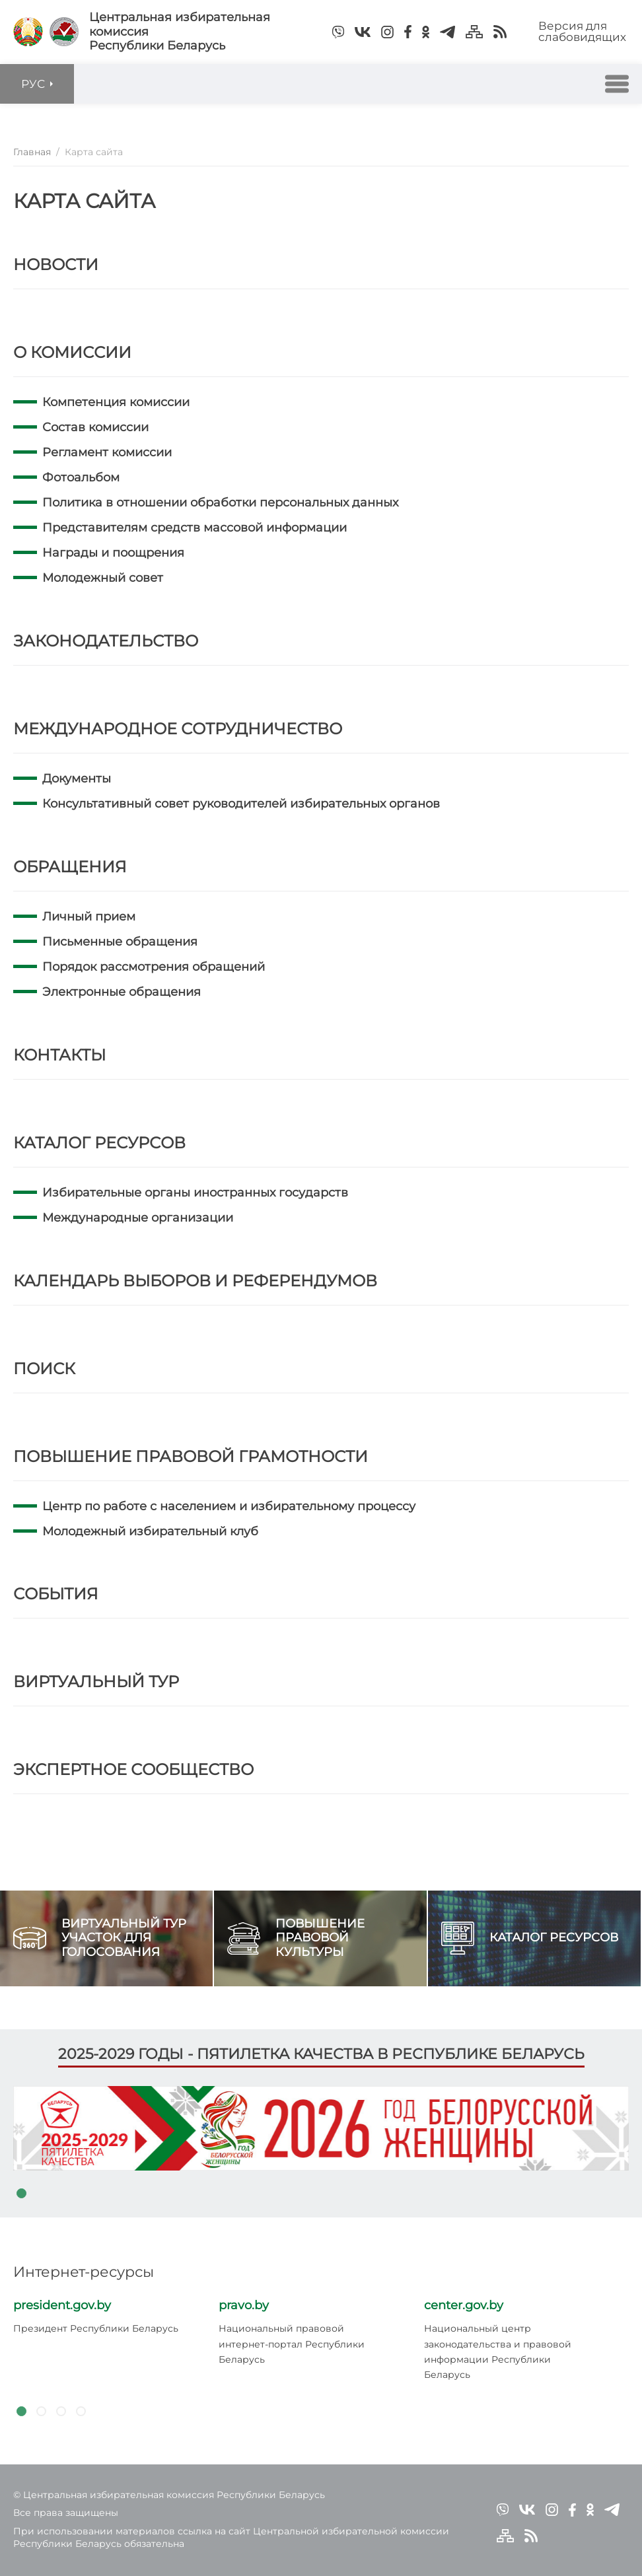 The width and height of the screenshot is (642, 2576). I want to click on Национальный центр законодательства и правовой информации Республики Беларусь, so click(497, 2351).